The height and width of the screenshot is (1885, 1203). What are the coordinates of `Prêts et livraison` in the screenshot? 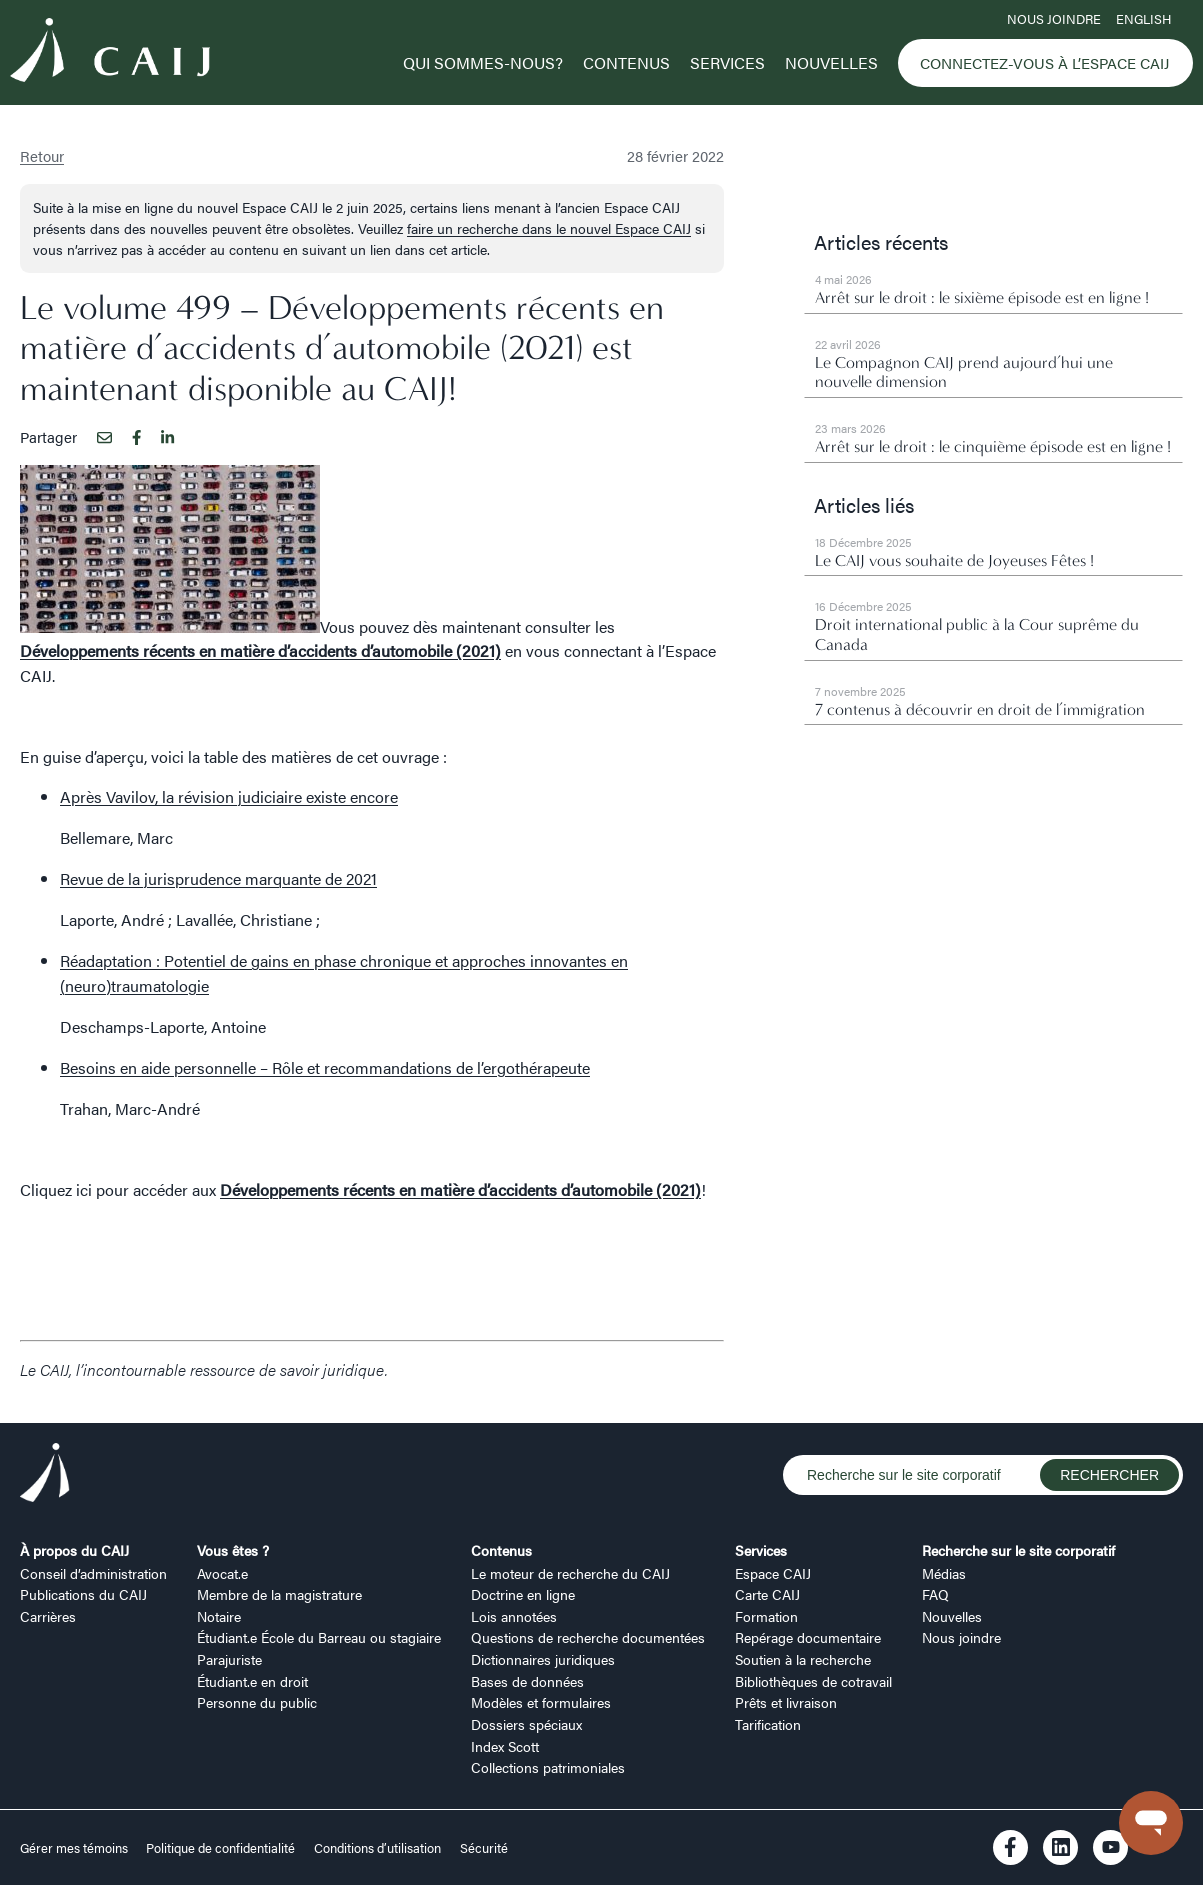 It's located at (786, 1702).